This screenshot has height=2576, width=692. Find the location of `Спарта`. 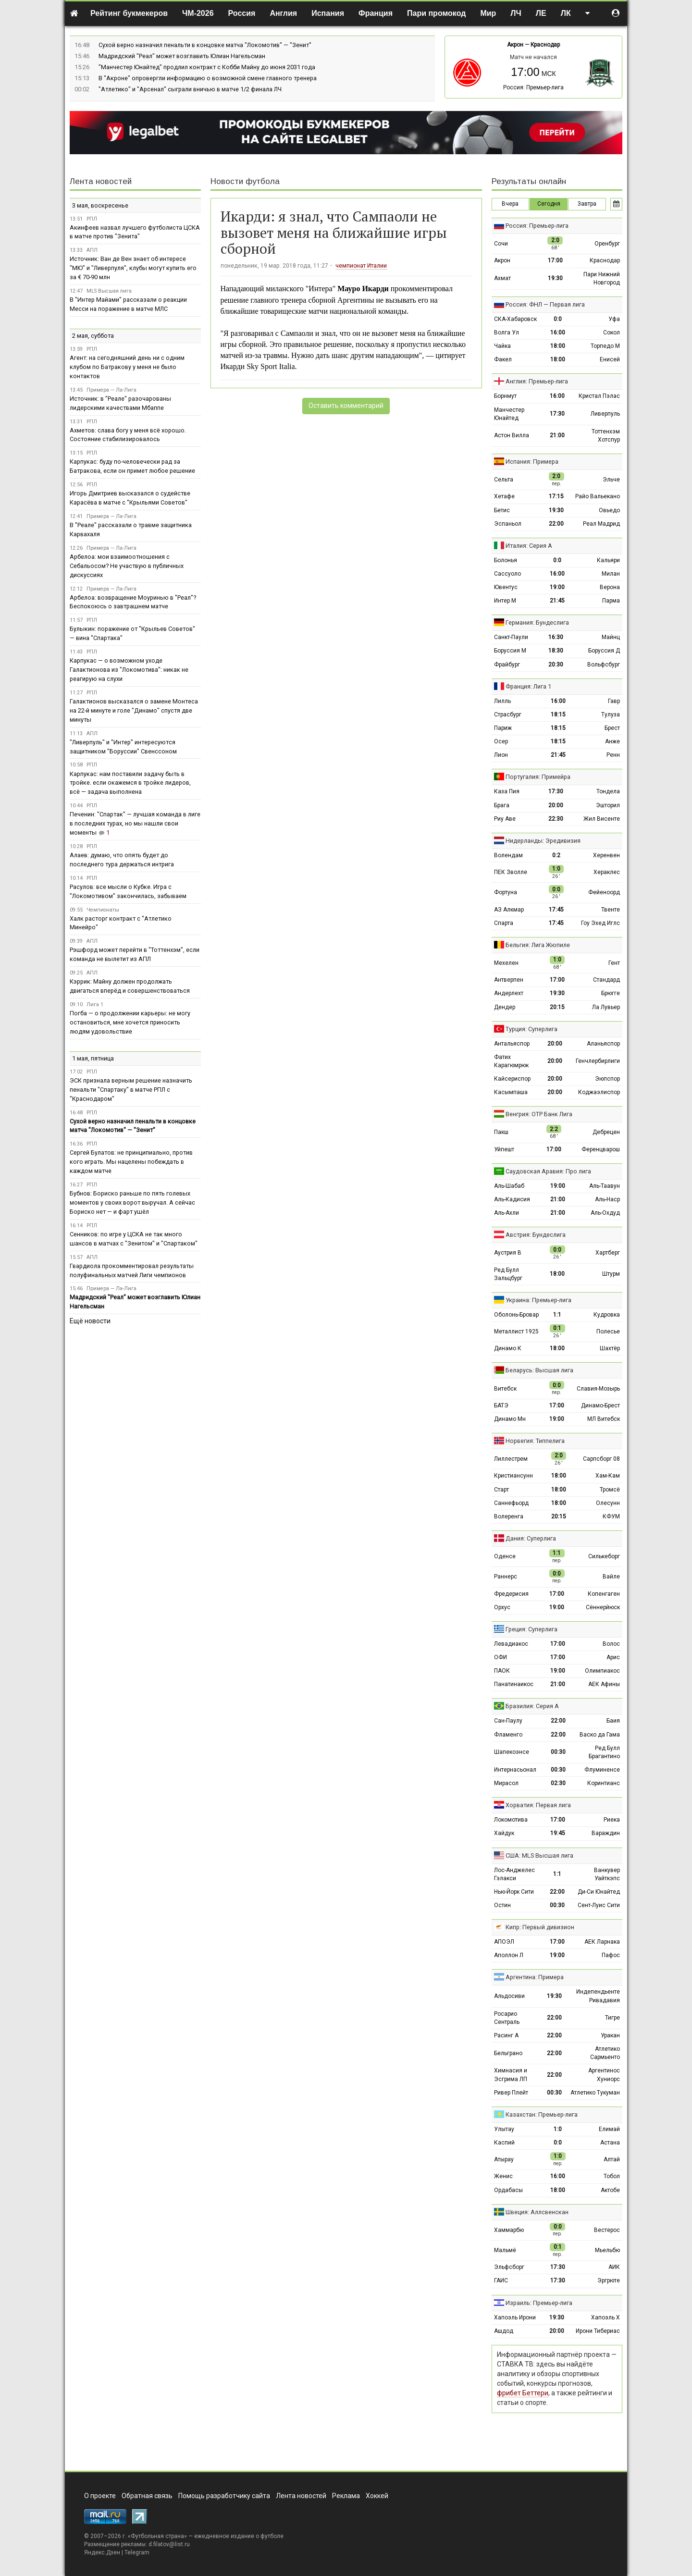

Спарта is located at coordinates (503, 923).